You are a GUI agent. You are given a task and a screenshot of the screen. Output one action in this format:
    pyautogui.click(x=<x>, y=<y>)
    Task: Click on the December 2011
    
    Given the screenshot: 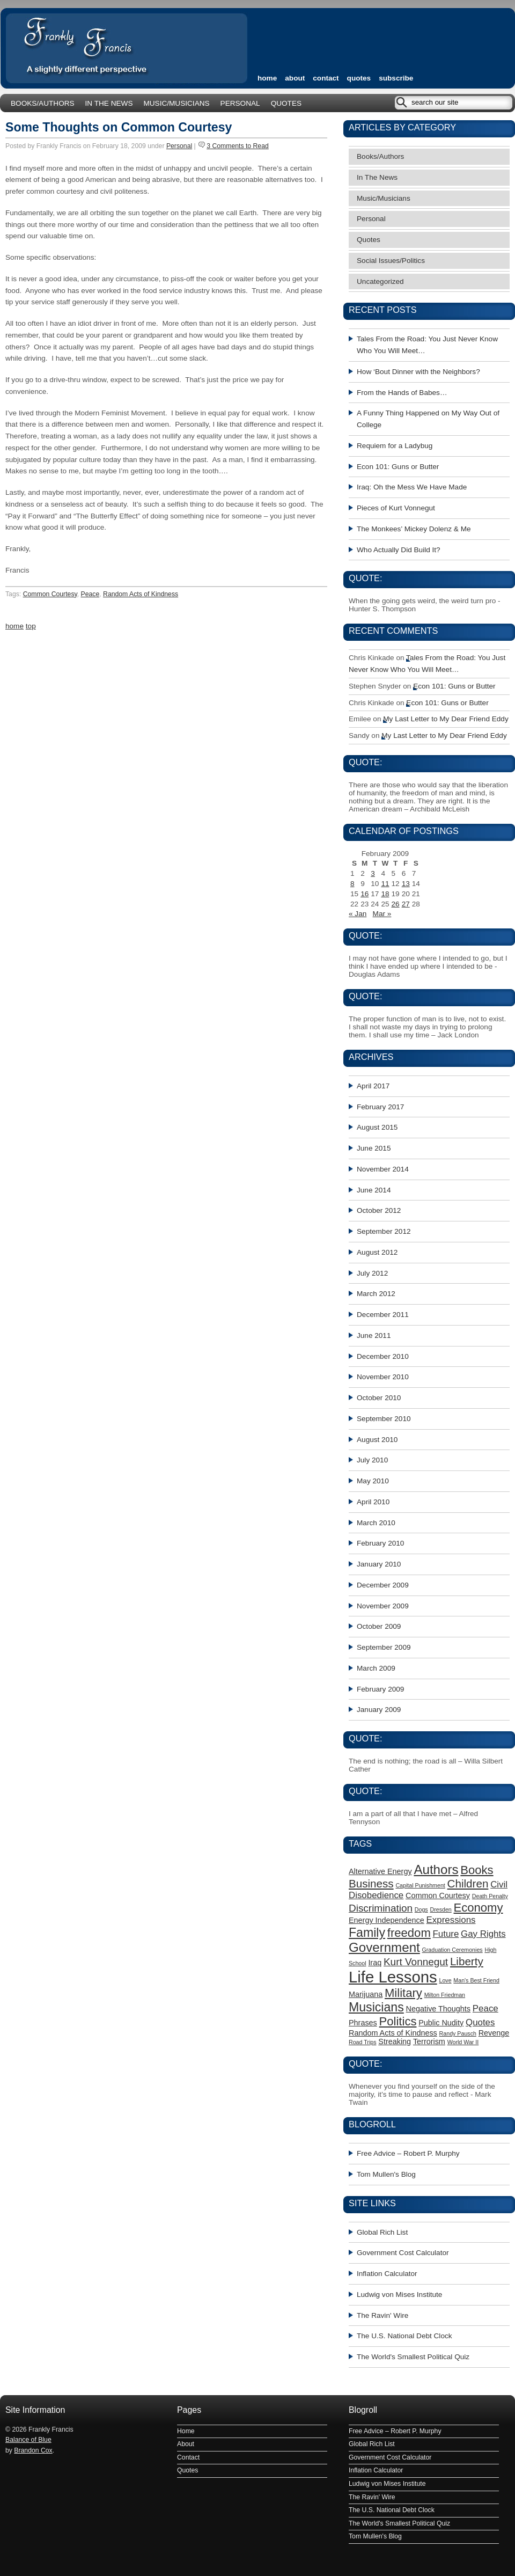 What is the action you would take?
    pyautogui.click(x=383, y=1315)
    